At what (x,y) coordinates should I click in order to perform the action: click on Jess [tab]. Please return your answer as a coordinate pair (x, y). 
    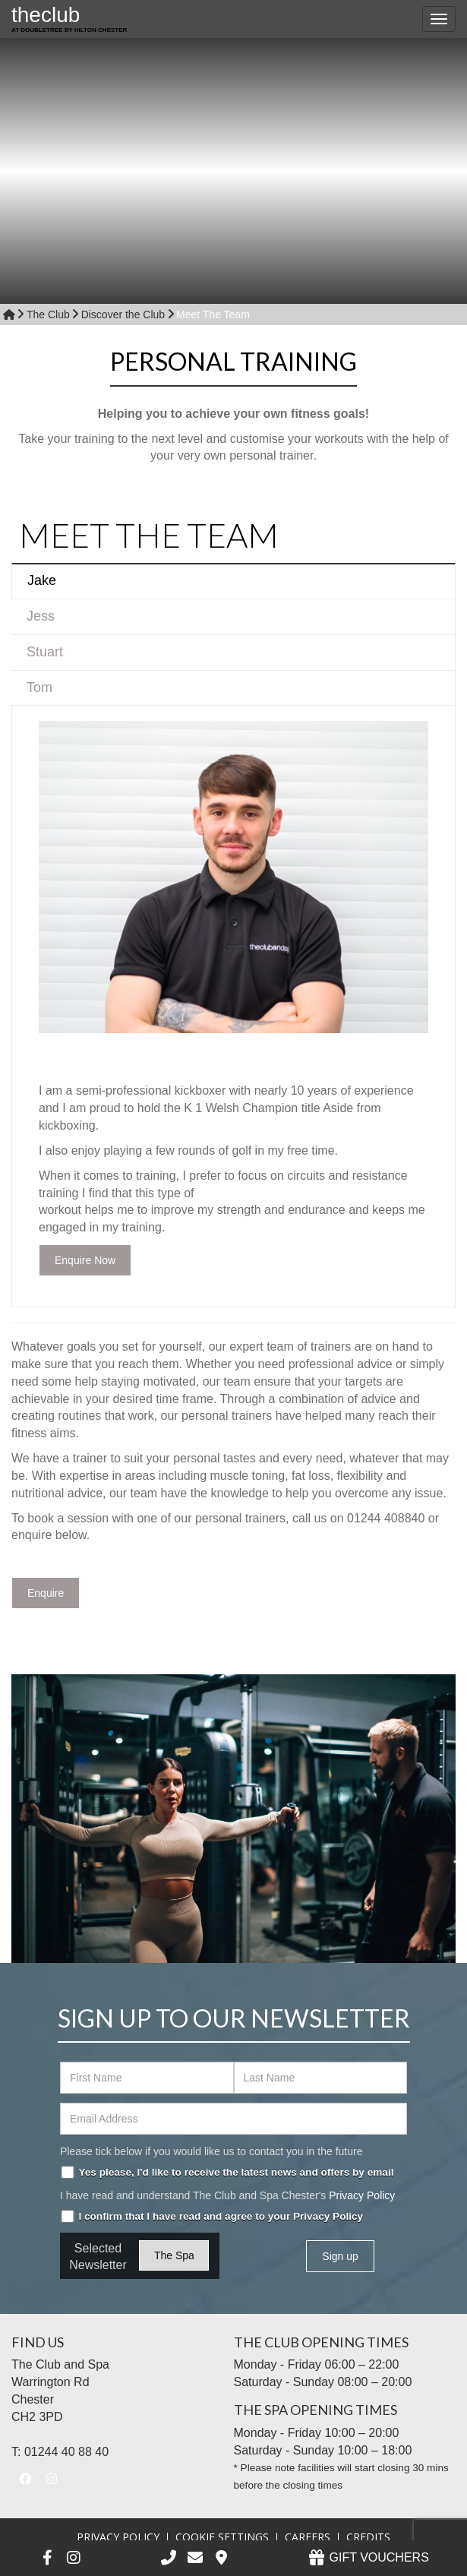
    Looking at the image, I should click on (41, 616).